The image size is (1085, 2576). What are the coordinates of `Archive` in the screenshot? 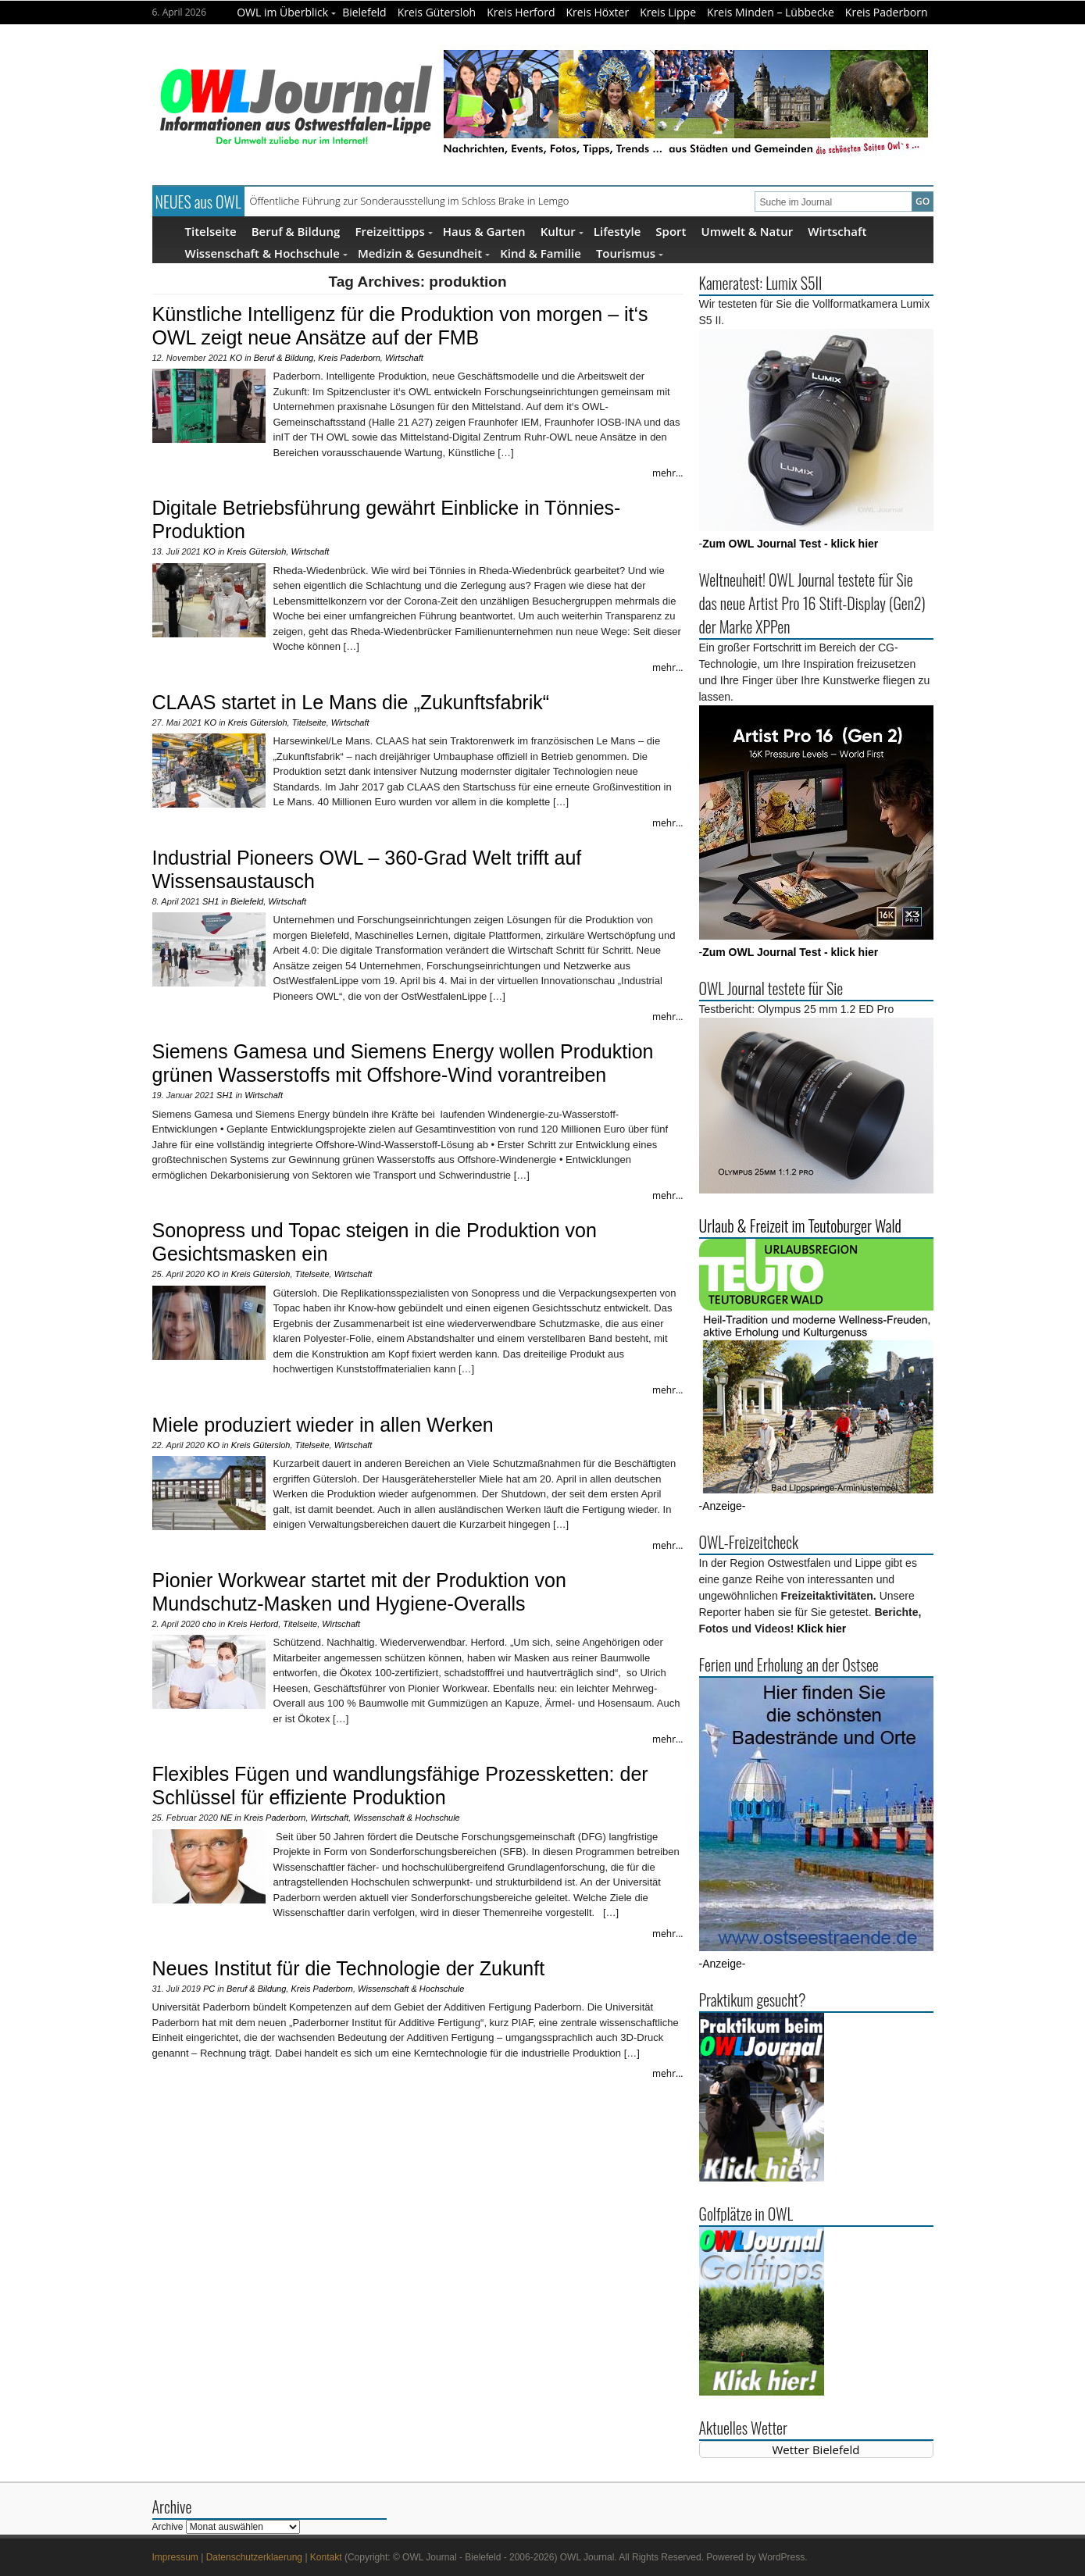 It's located at (168, 2526).